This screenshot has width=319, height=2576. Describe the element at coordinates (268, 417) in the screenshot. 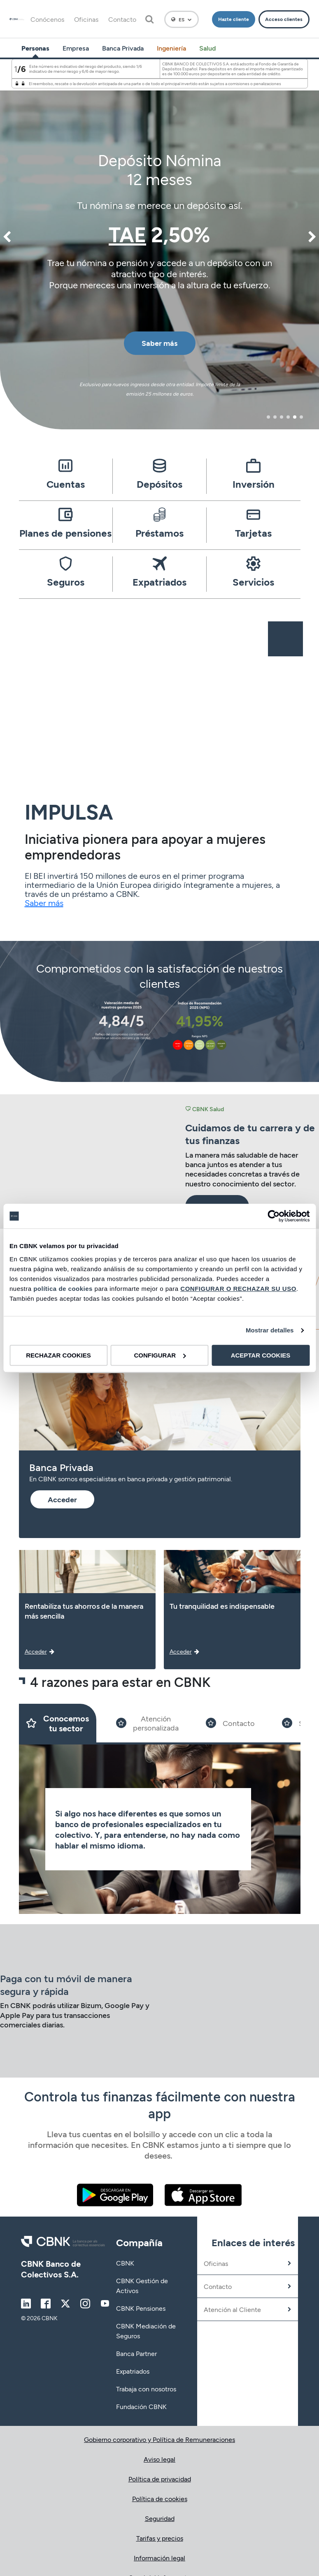

I see `1 [tab]` at that location.